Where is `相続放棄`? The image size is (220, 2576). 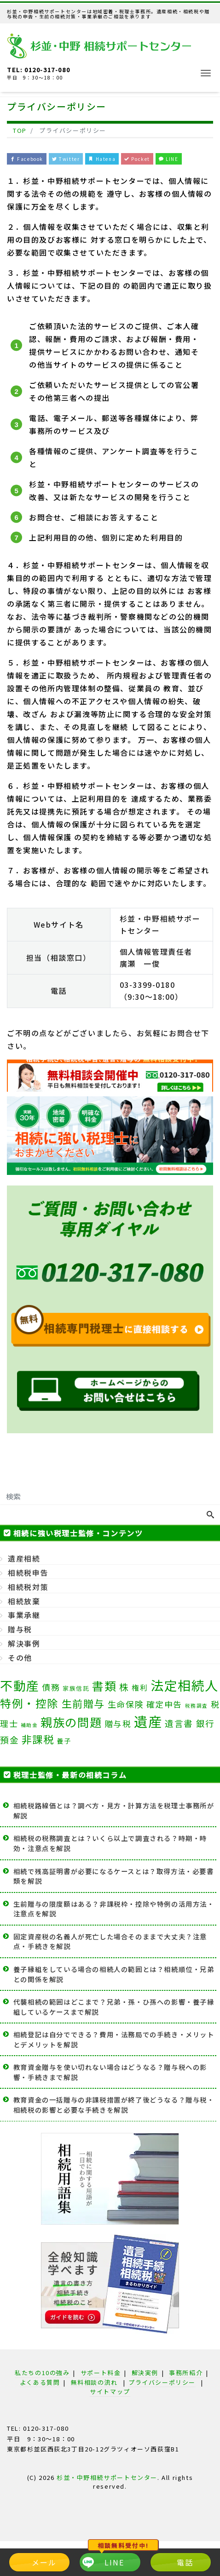
相続放棄 is located at coordinates (24, 1601).